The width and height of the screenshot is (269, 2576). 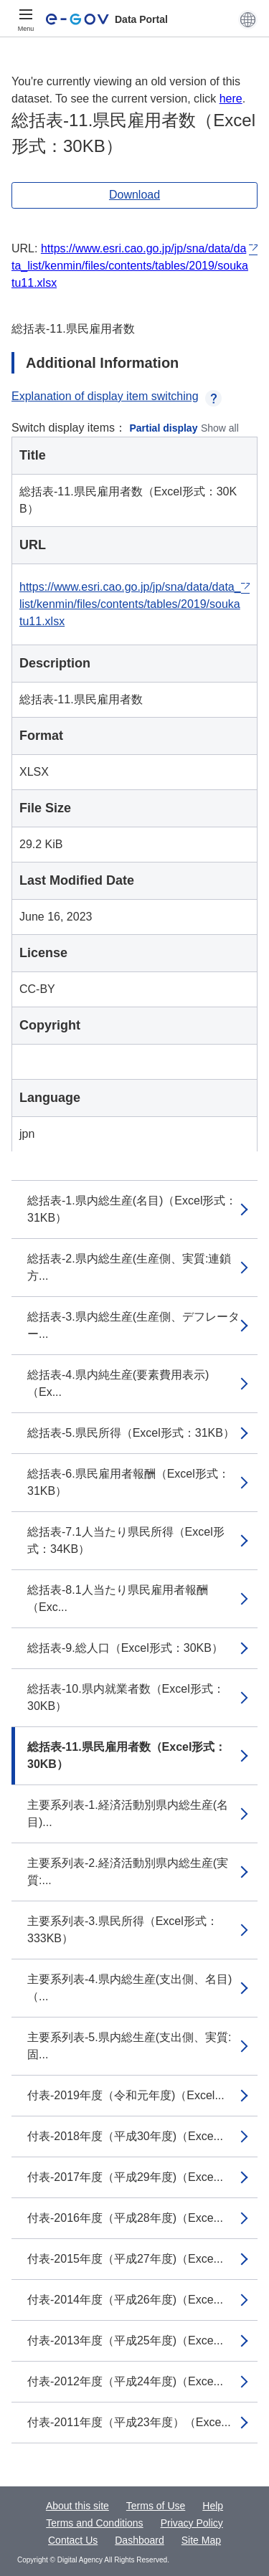 I want to click on Contact Us, so click(x=73, y=2540).